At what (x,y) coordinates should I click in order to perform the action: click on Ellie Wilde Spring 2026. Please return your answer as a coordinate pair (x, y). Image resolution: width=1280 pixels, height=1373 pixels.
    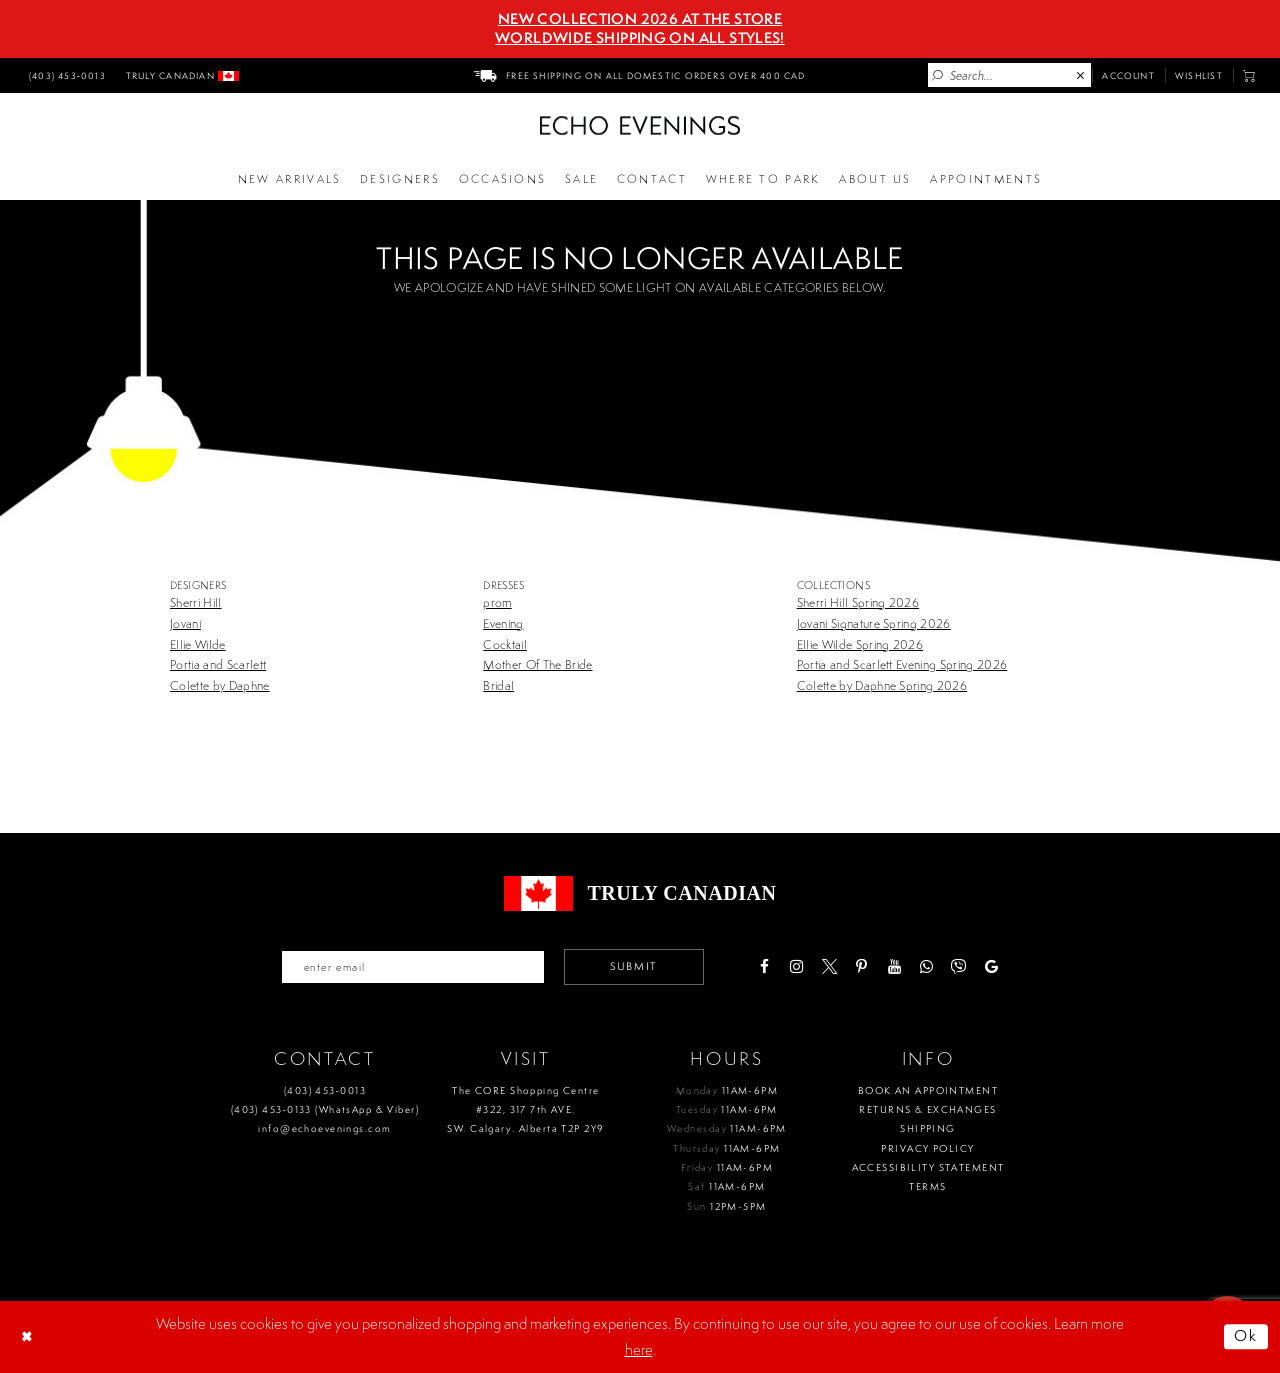
    Looking at the image, I should click on (860, 644).